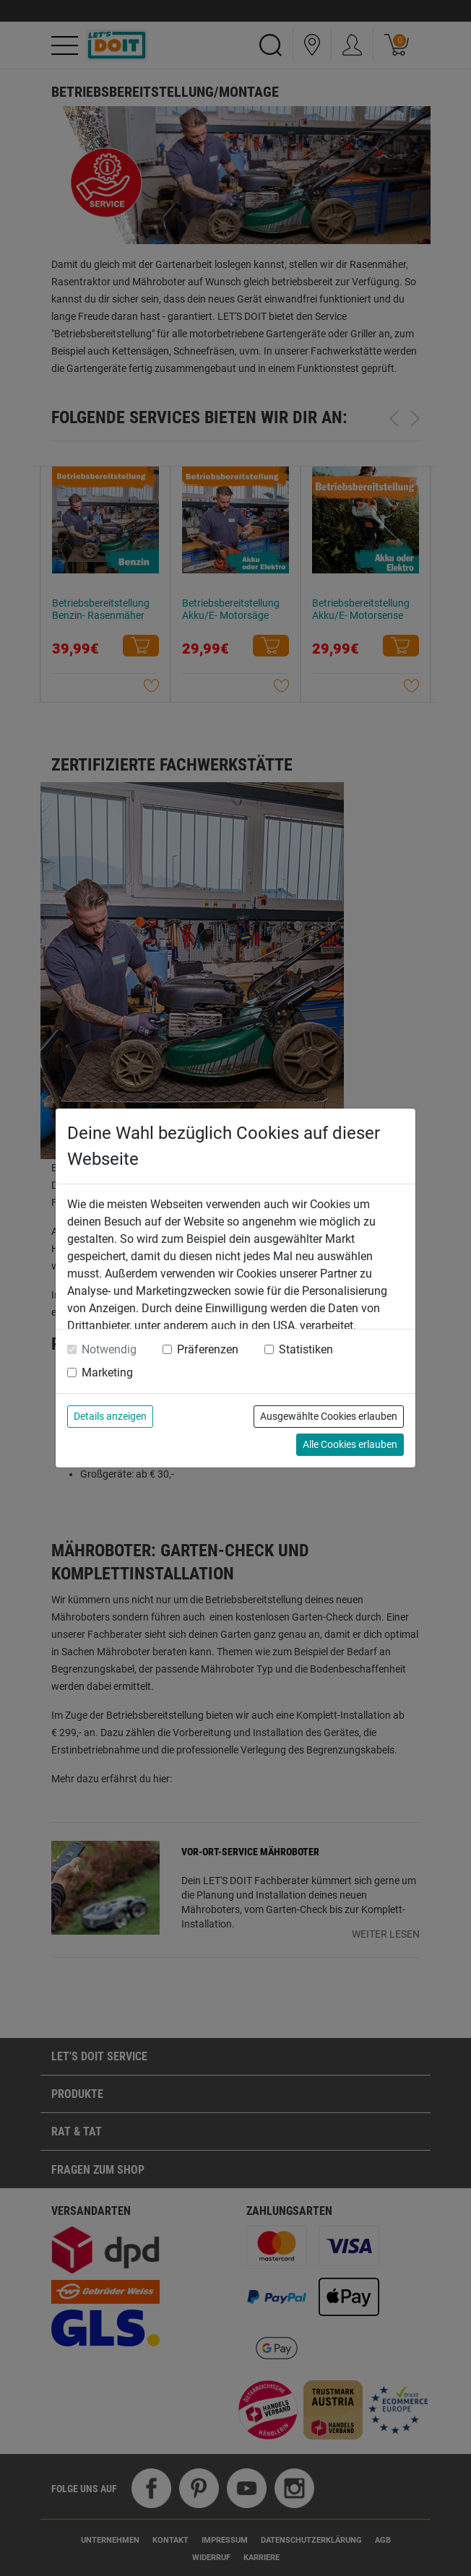 This screenshot has height=2576, width=471. Describe the element at coordinates (107, 1372) in the screenshot. I see `Marketing` at that location.